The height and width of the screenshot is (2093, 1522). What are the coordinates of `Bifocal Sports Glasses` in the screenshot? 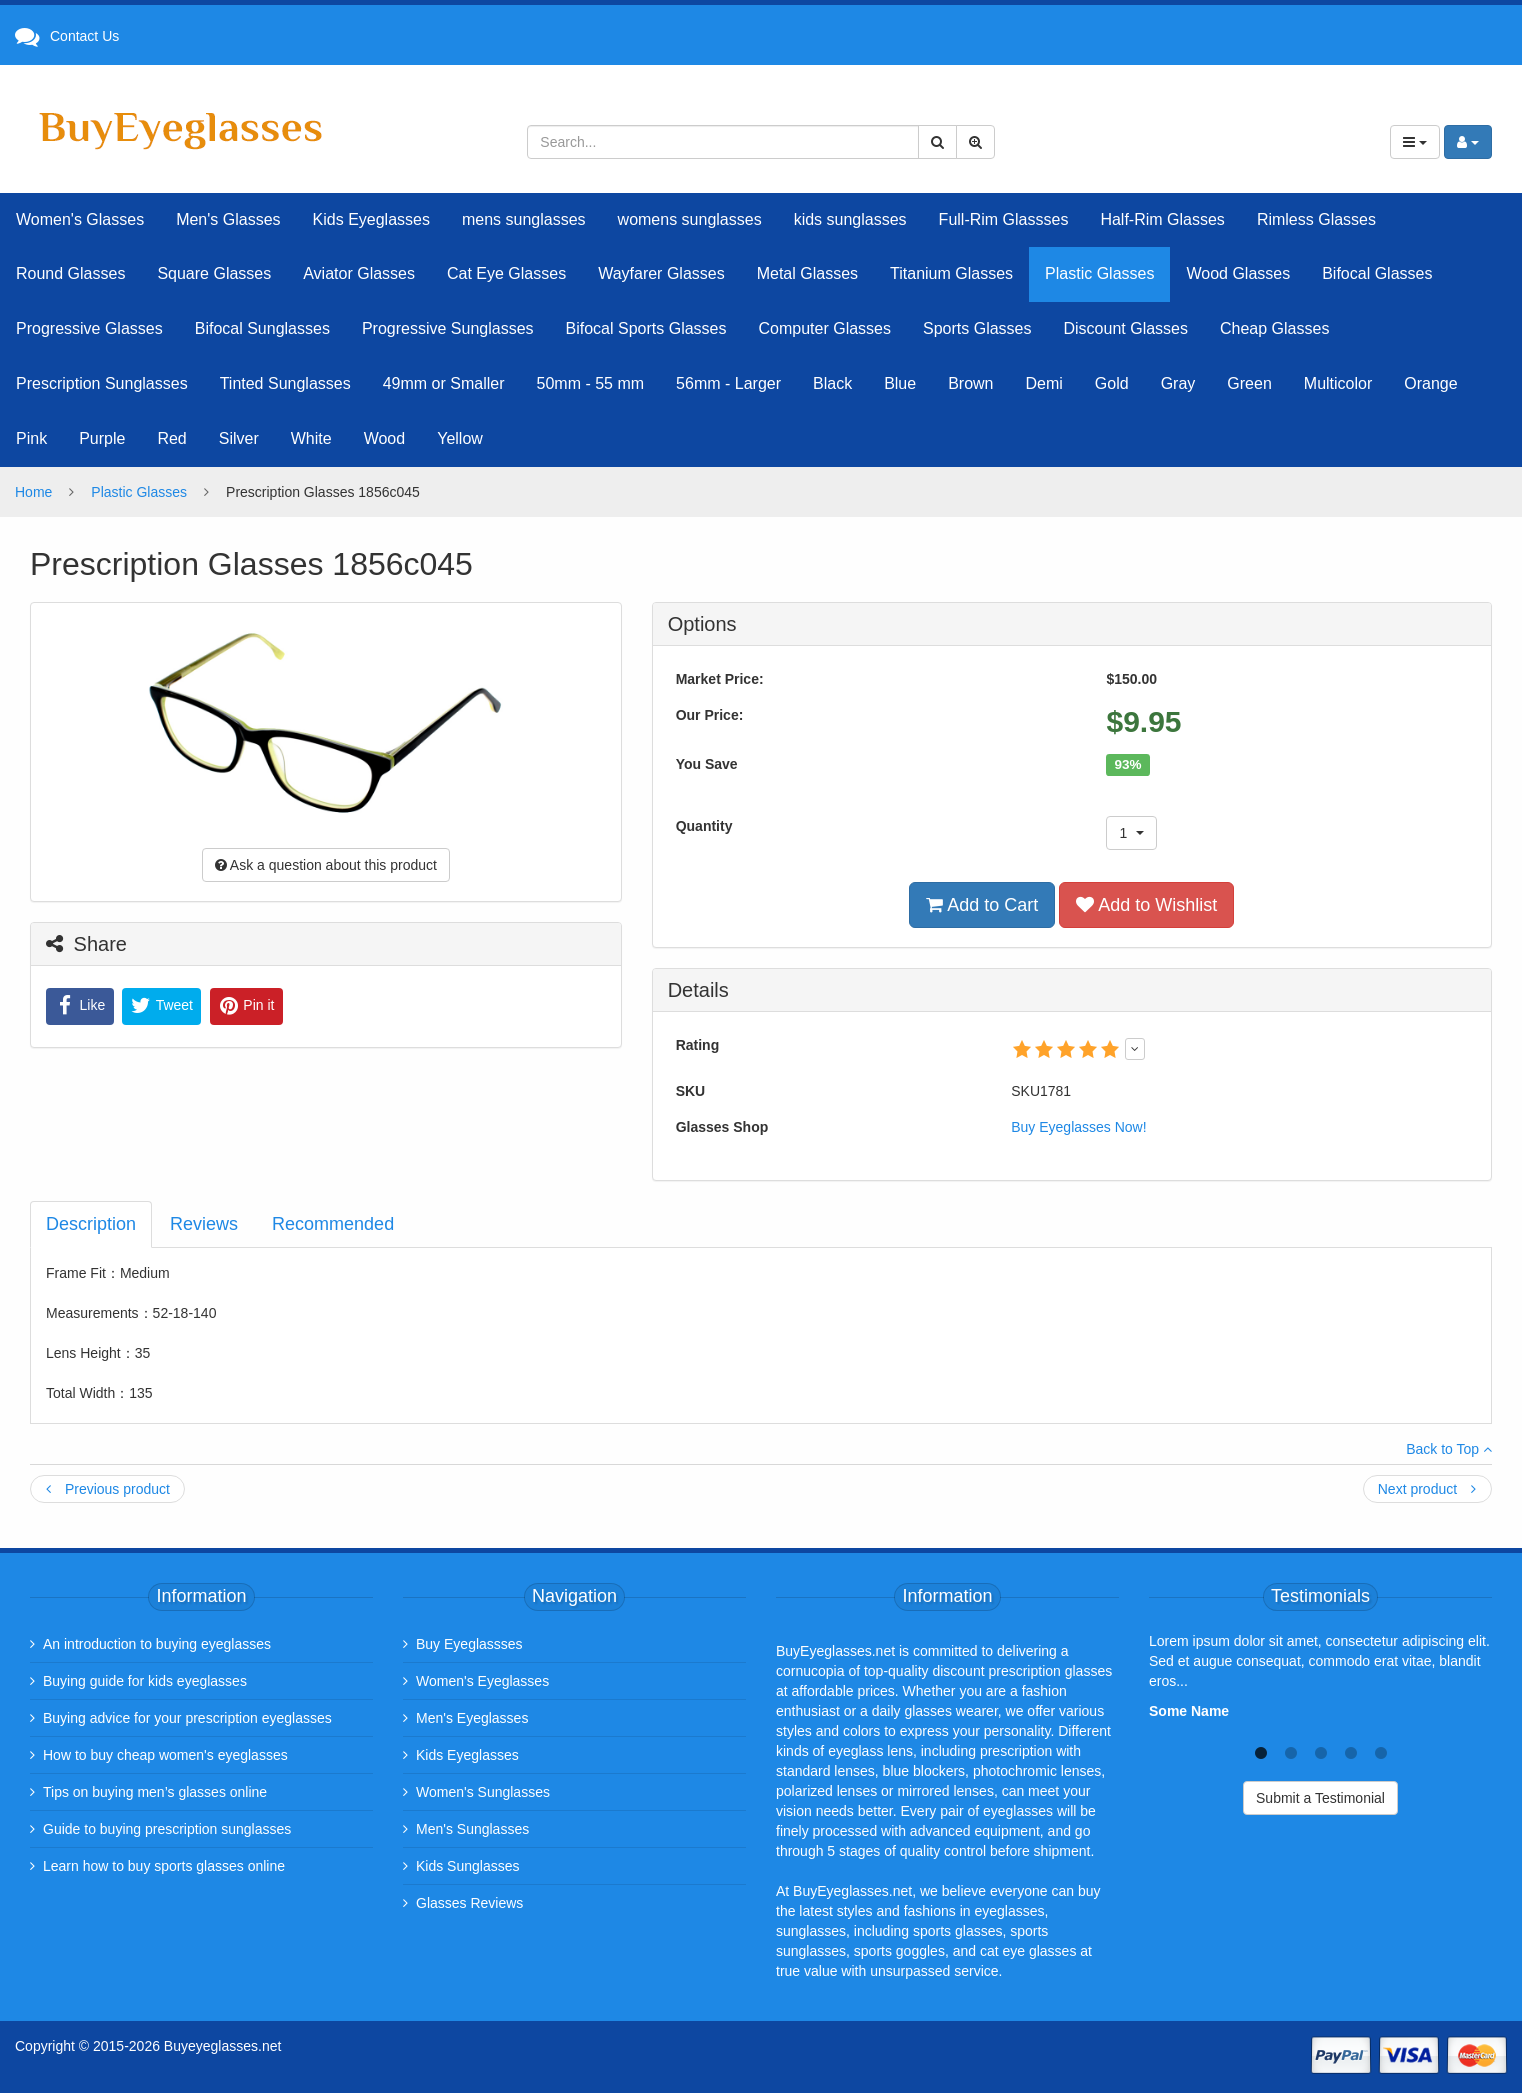 It's located at (646, 328).